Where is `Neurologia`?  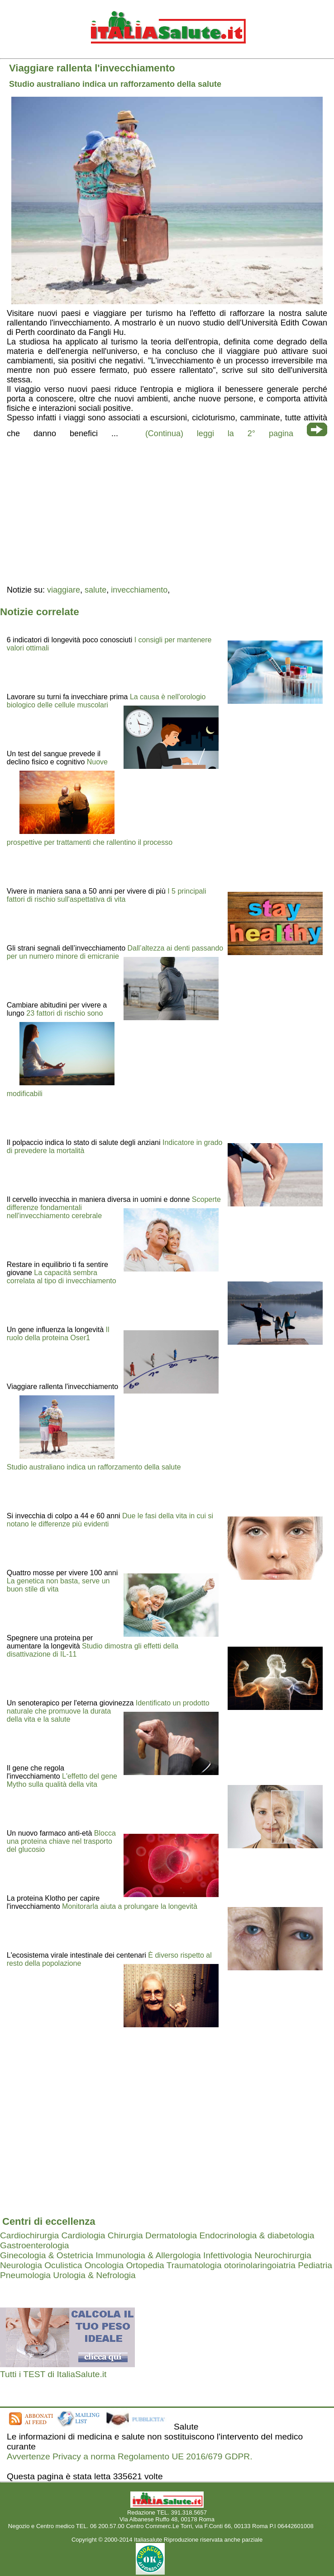
Neurologia is located at coordinates (21, 2265).